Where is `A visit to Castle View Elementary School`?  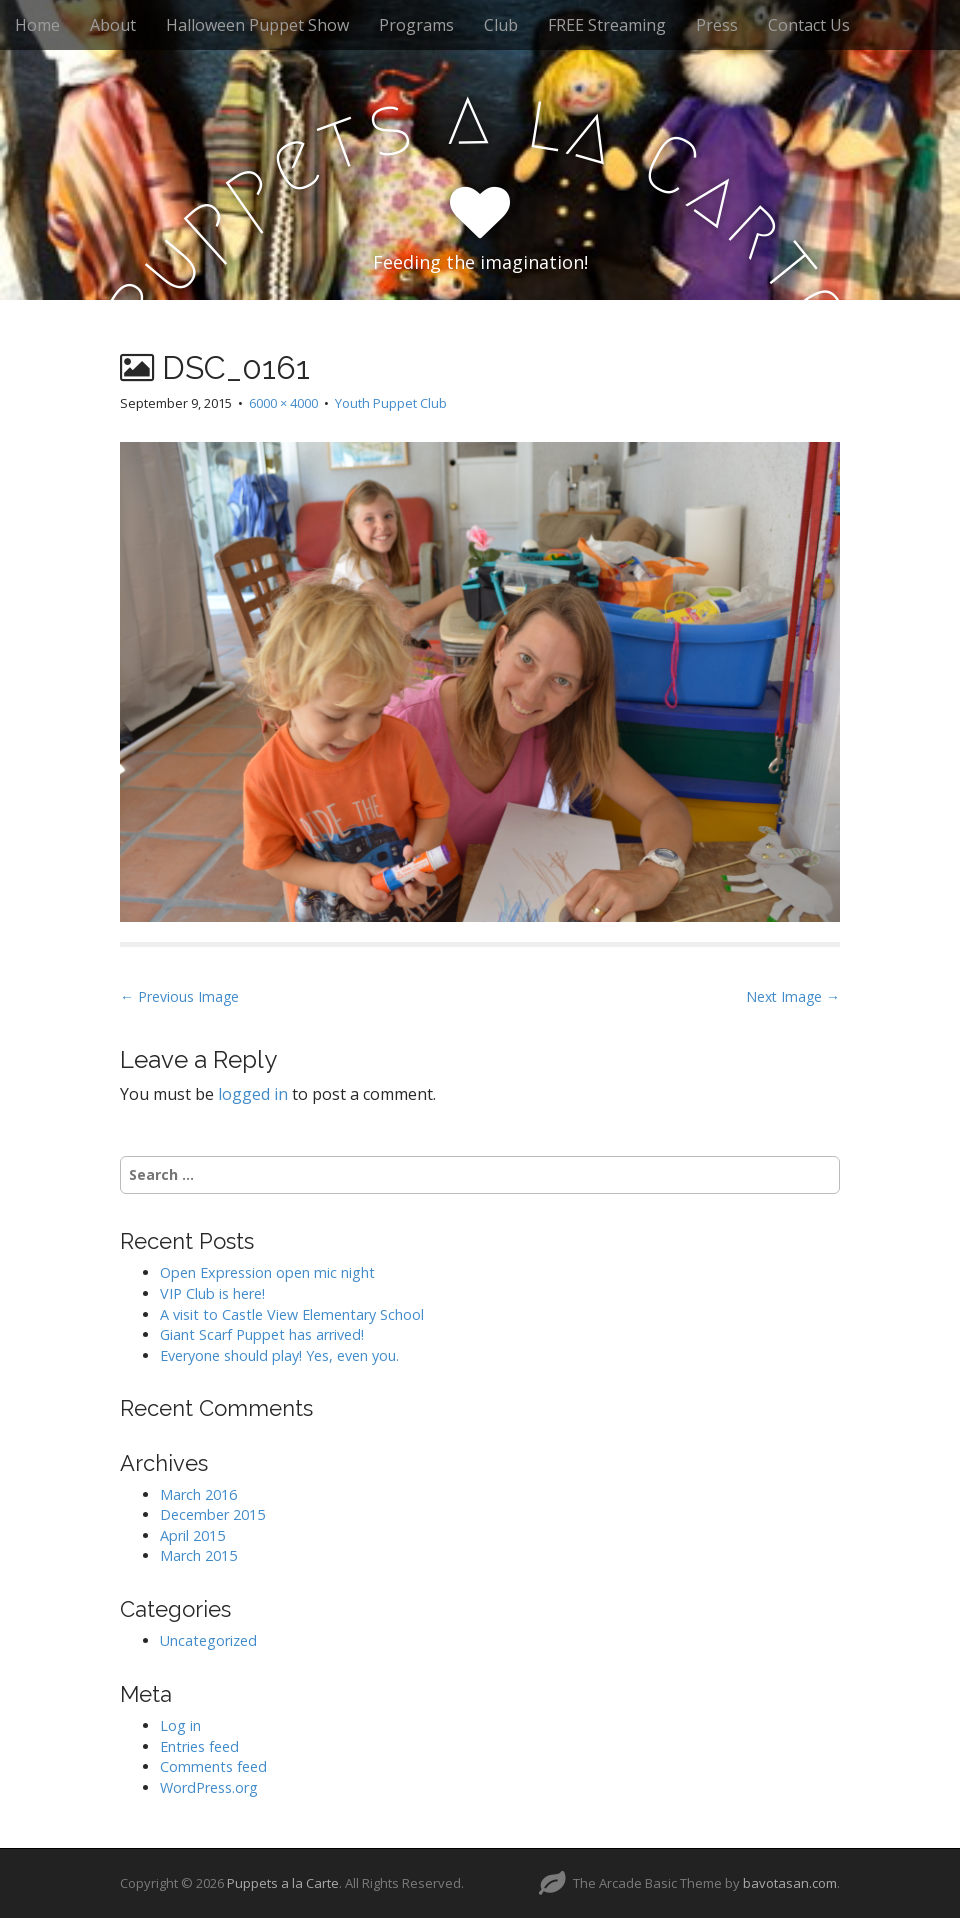
A visit to Castle View Elementary School is located at coordinates (292, 1314).